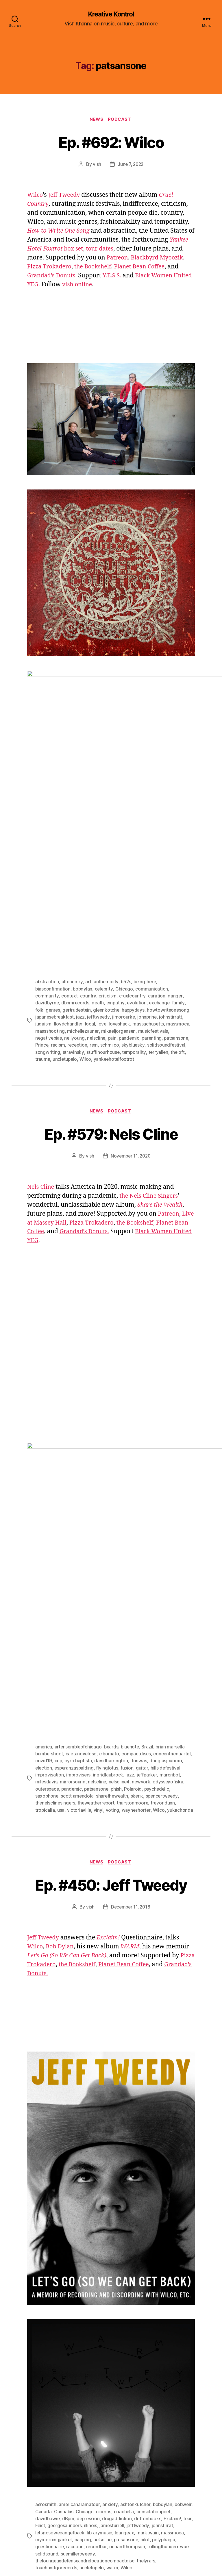 The image size is (222, 2576). I want to click on warm, so click(113, 2329).